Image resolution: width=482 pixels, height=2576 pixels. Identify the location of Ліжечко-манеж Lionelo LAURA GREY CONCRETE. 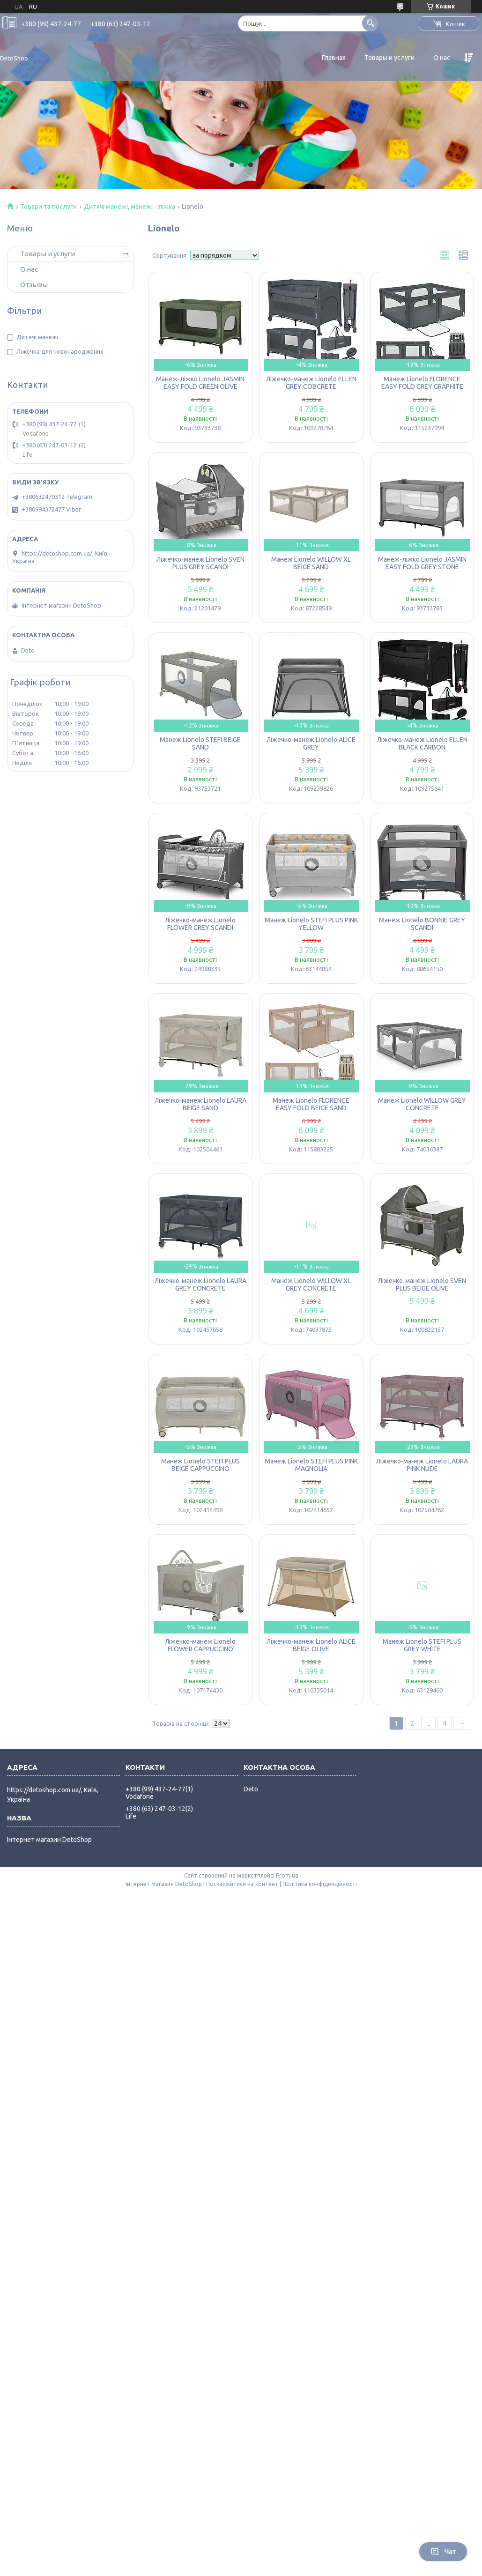
(200, 1284).